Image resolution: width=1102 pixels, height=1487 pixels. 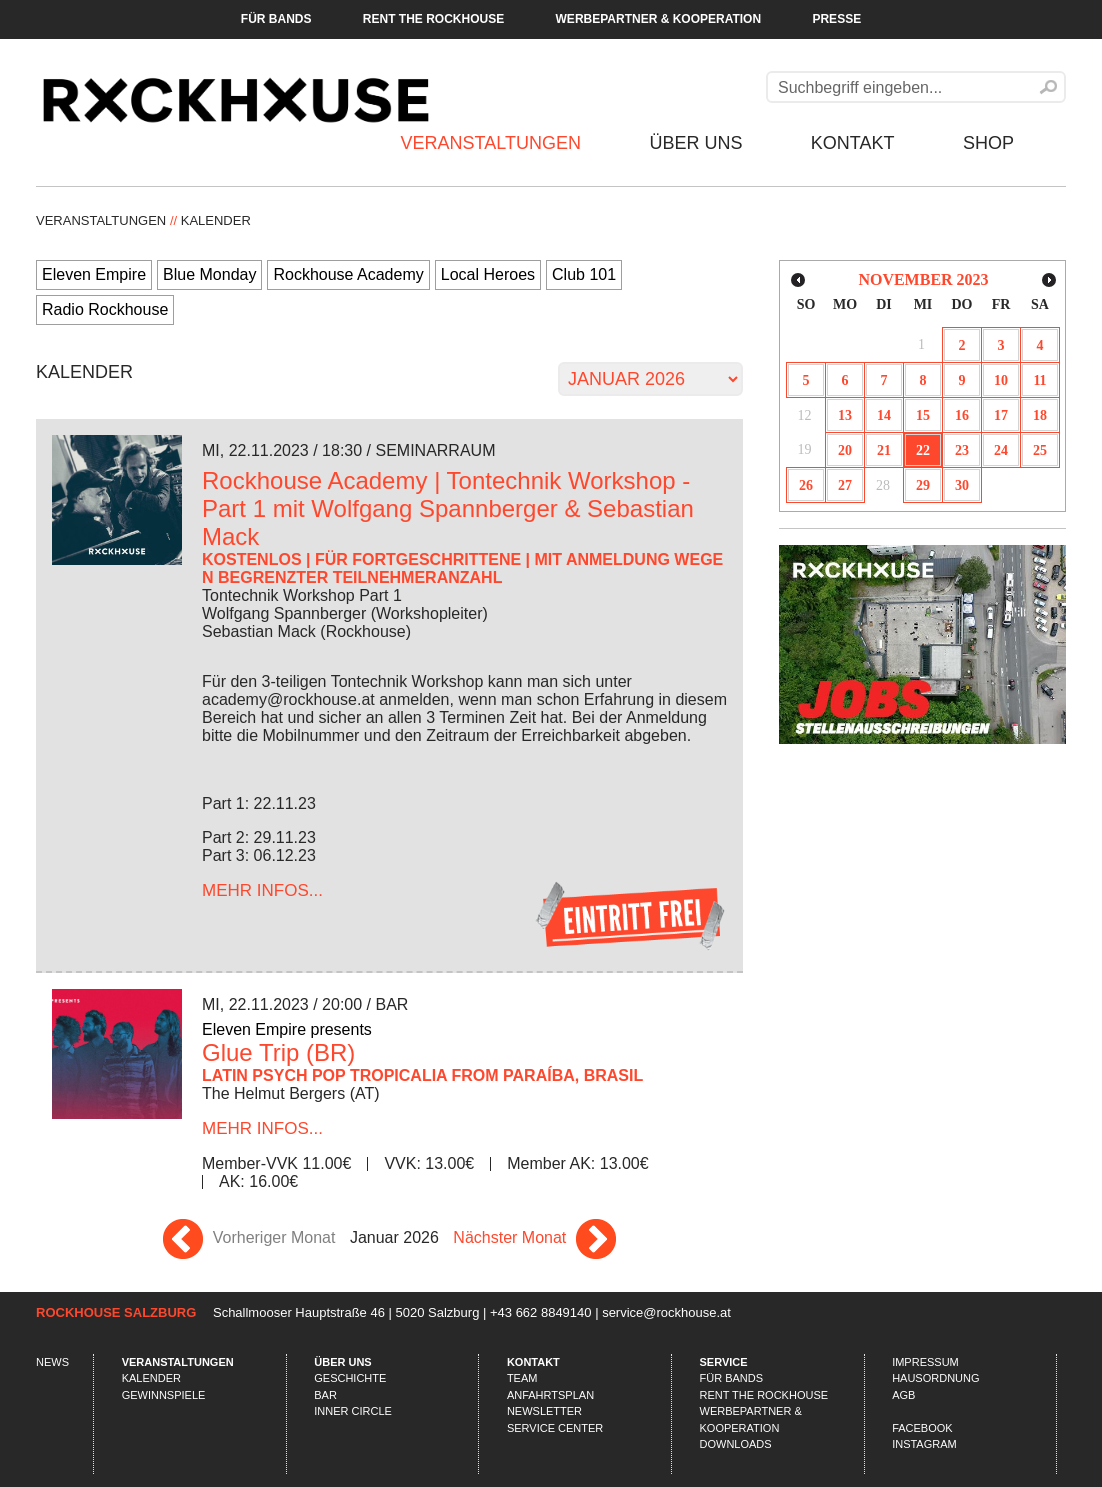 What do you see at coordinates (659, 19) in the screenshot?
I see `Werbepartner & Kooperation` at bounding box center [659, 19].